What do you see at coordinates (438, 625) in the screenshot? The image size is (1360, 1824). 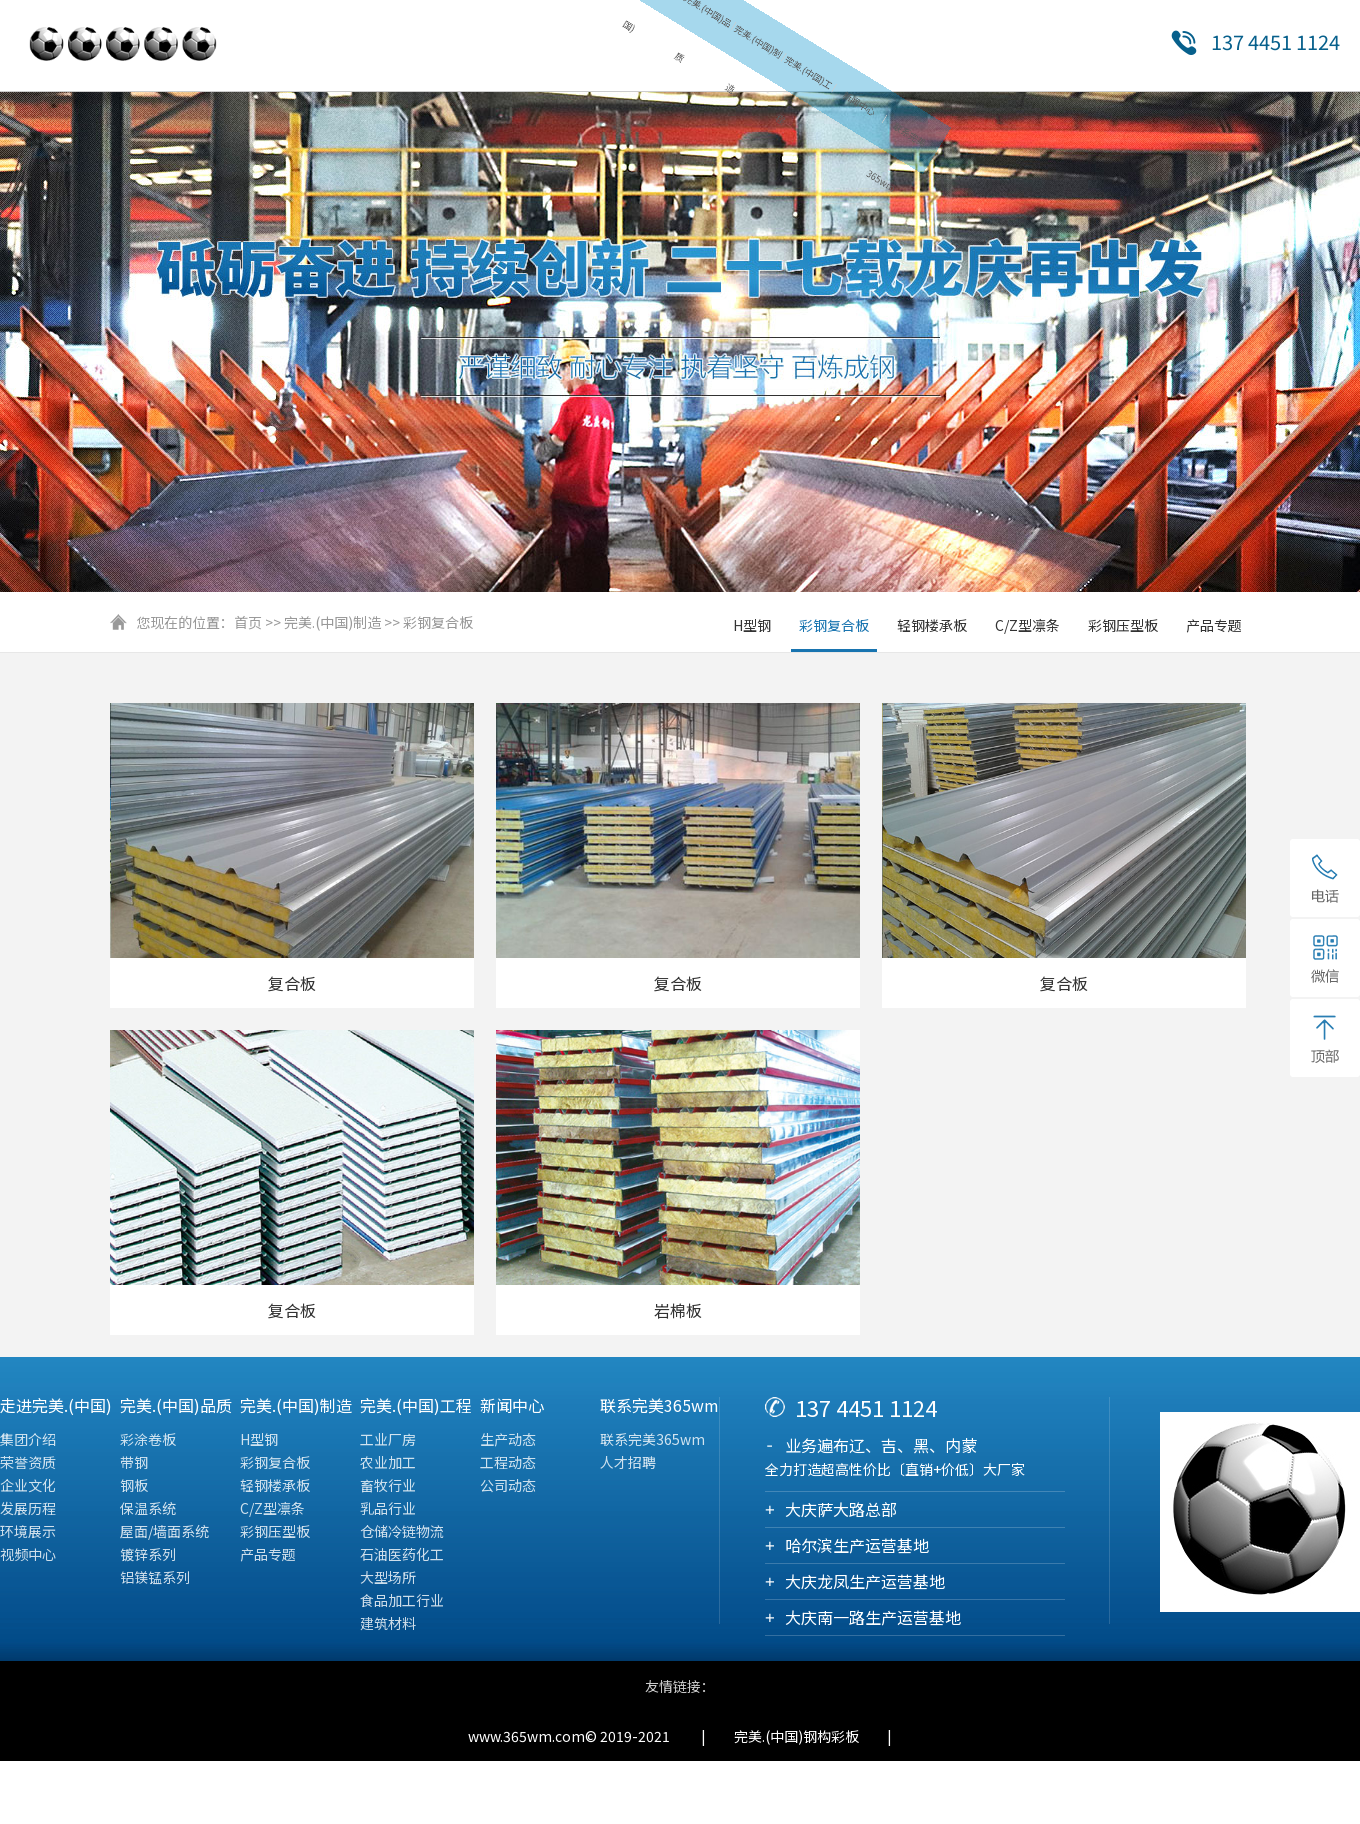 I see `彩钢复合板` at bounding box center [438, 625].